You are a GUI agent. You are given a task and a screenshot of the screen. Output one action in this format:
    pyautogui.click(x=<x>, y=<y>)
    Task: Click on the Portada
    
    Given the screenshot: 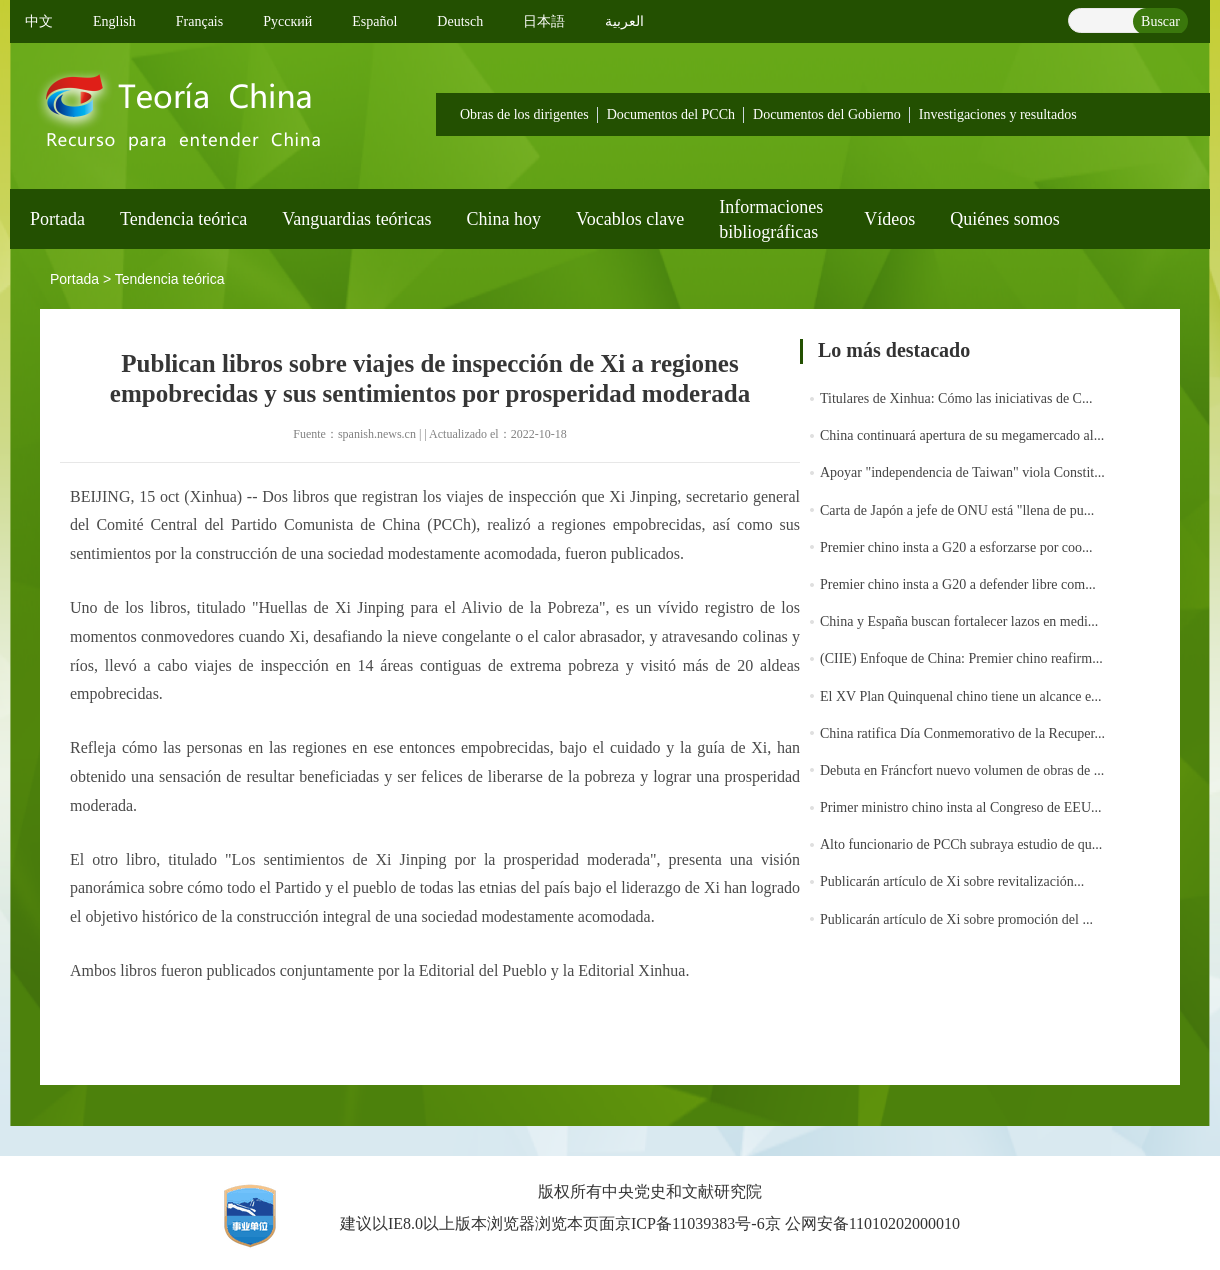 What is the action you would take?
    pyautogui.click(x=57, y=219)
    